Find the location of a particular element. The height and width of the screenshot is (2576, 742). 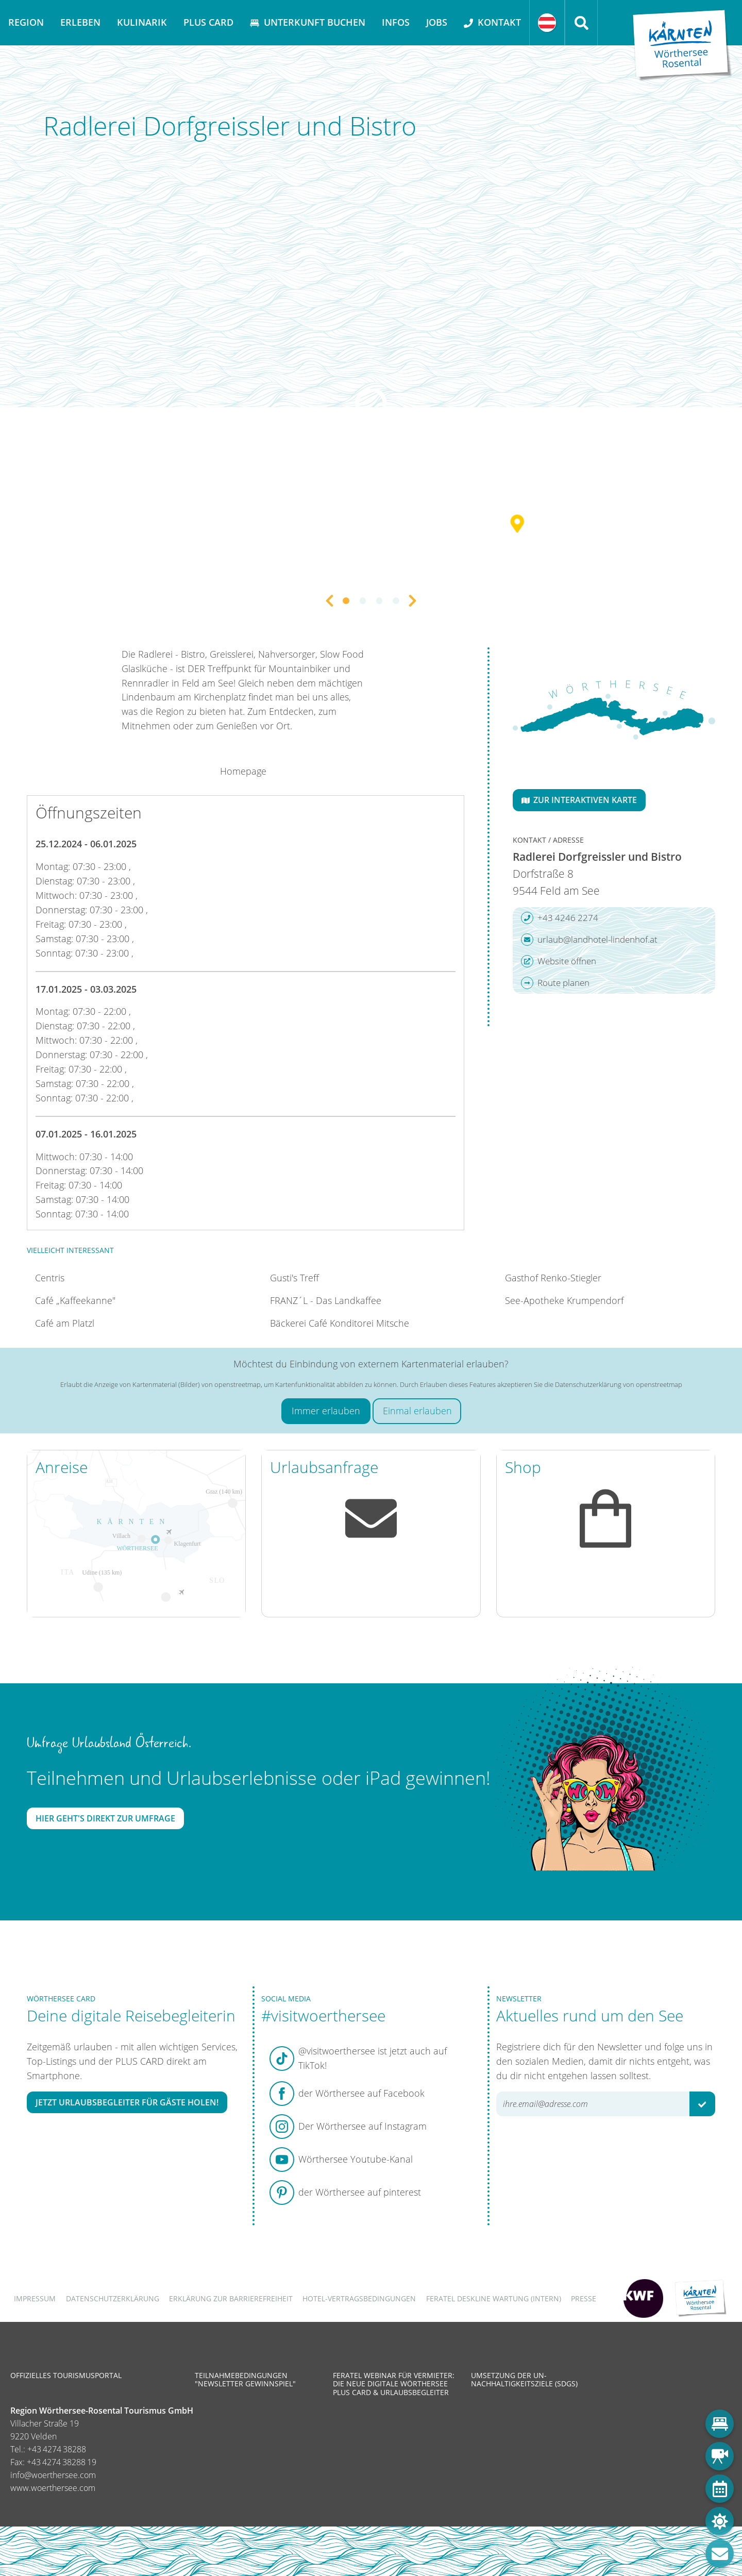

Website öffnen is located at coordinates (558, 961).